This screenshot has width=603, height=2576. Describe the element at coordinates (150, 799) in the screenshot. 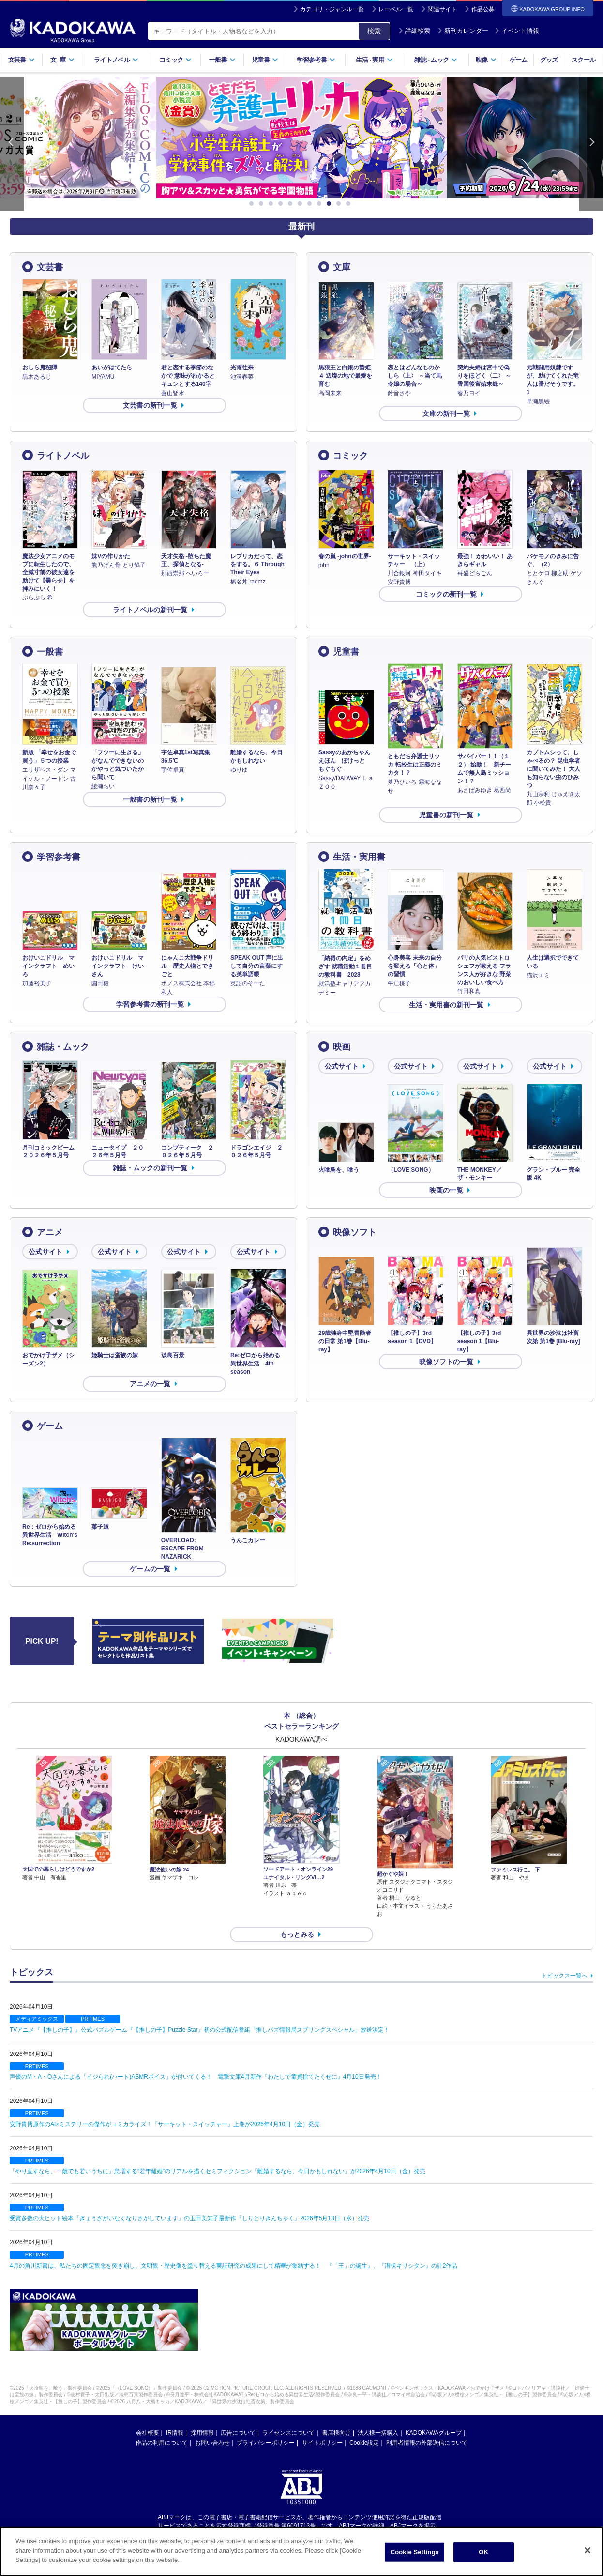

I see `一般書の新刊一覧` at that location.